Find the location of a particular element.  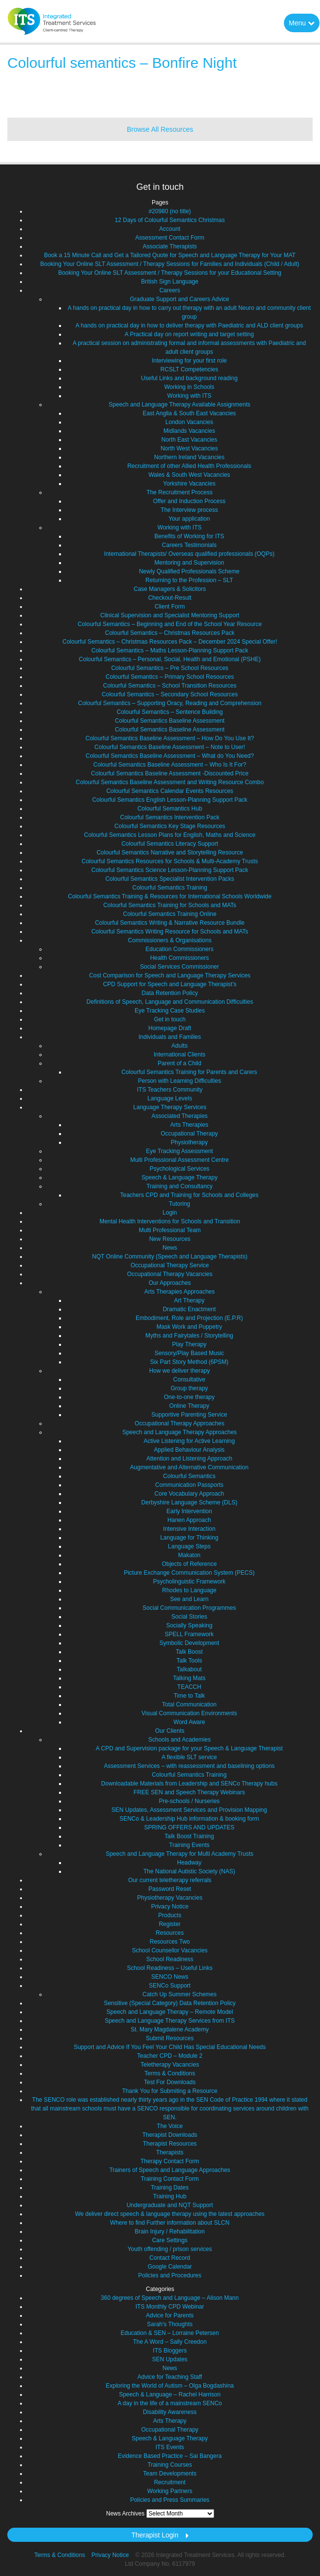

Book a 15 Minute Call and Get a Tailored Quote for Speech and Language Therapy for Your MAT is located at coordinates (170, 255).